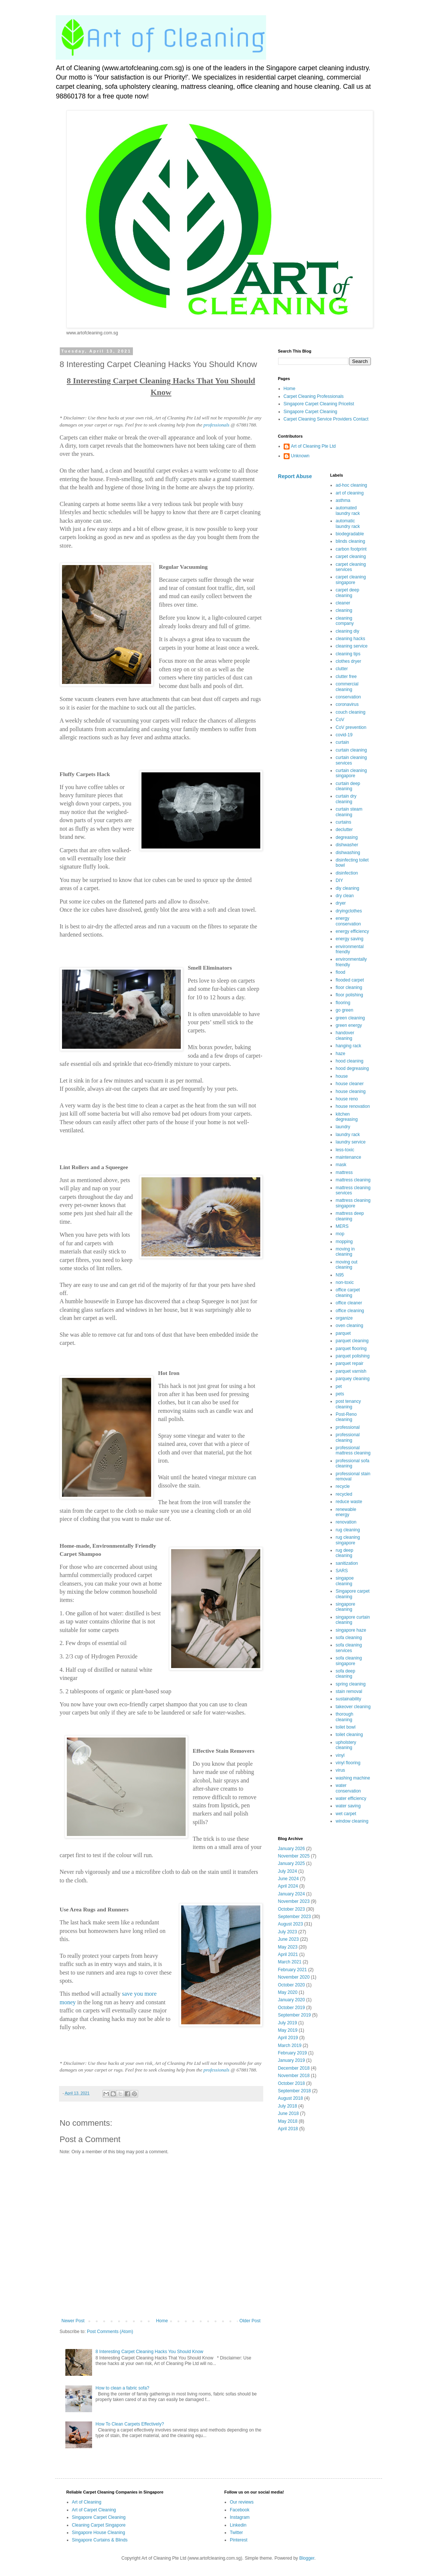 Image resolution: width=437 pixels, height=2576 pixels. What do you see at coordinates (339, 1386) in the screenshot?
I see `pet` at bounding box center [339, 1386].